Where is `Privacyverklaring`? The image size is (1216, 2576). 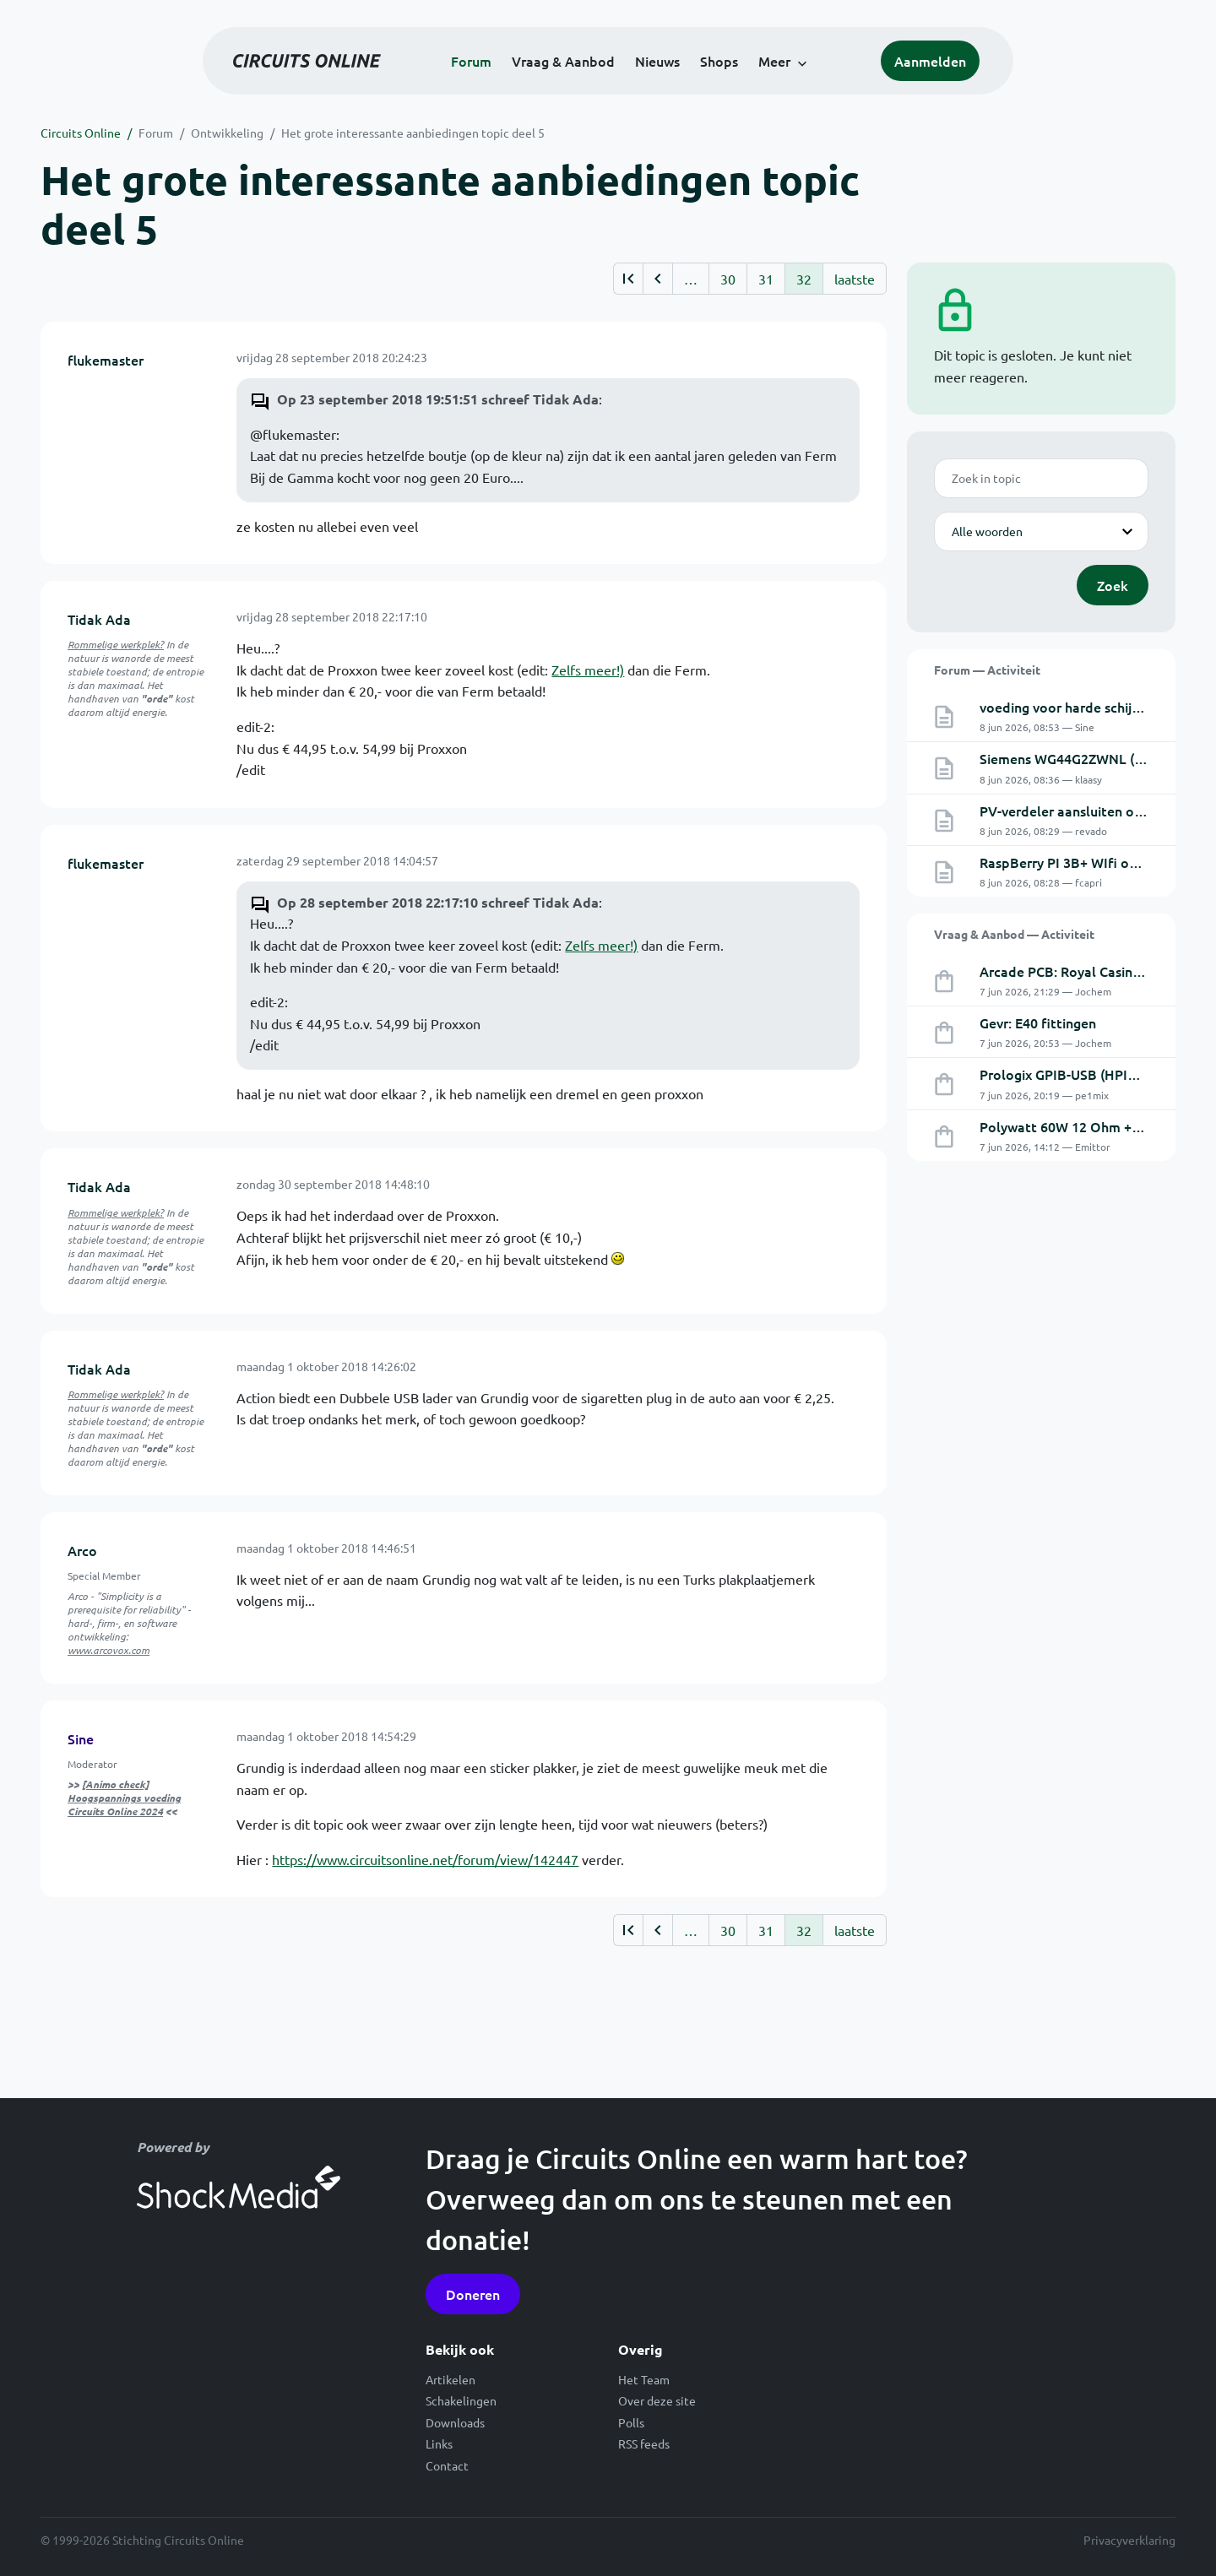 Privacyverklaring is located at coordinates (1129, 2539).